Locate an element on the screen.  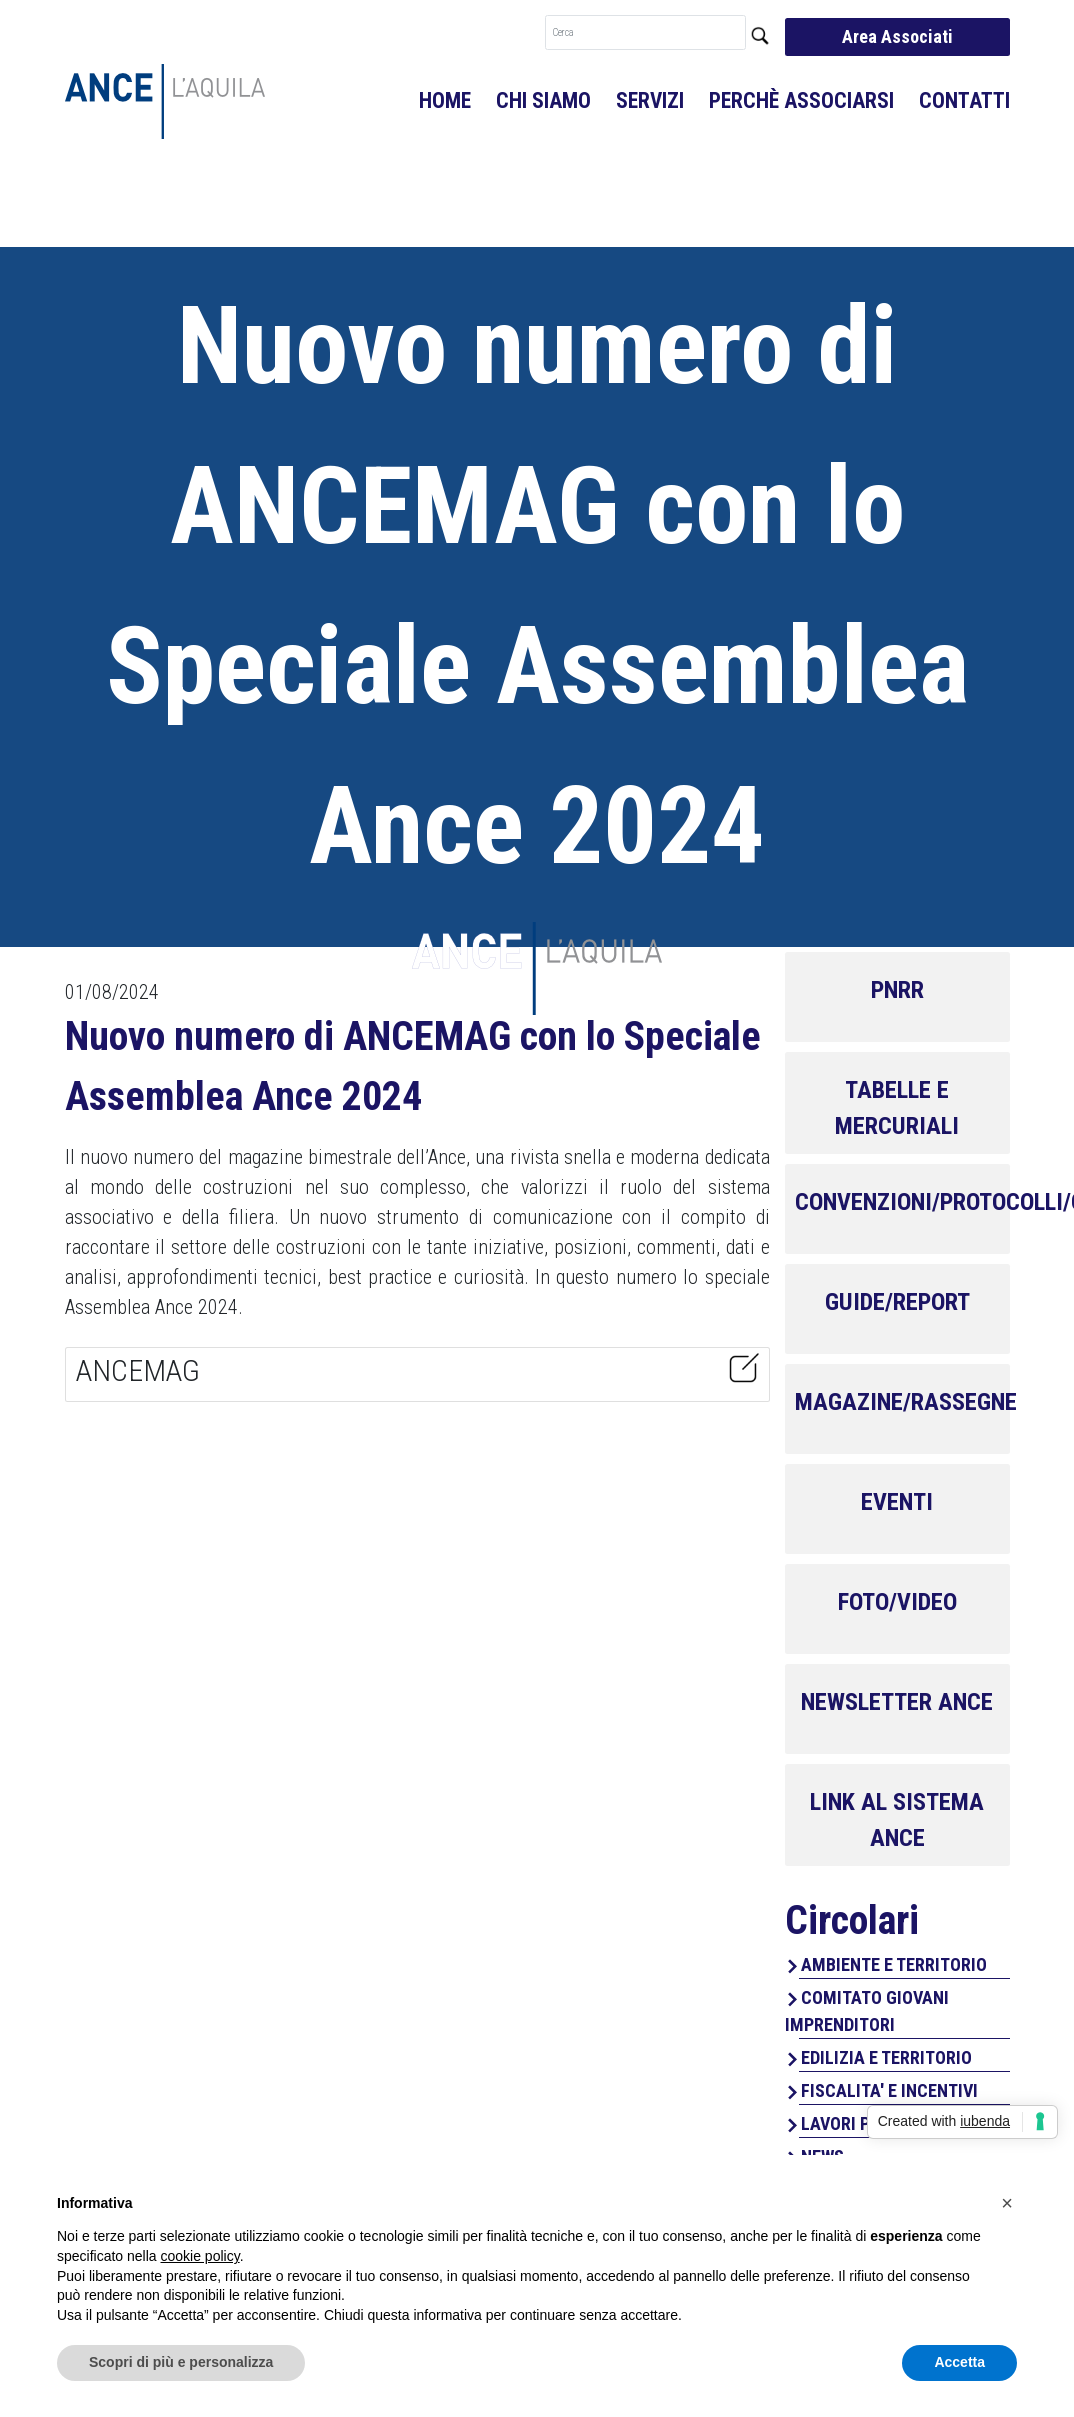
Scopri di più e personalizza [button] is located at coordinates (181, 2362).